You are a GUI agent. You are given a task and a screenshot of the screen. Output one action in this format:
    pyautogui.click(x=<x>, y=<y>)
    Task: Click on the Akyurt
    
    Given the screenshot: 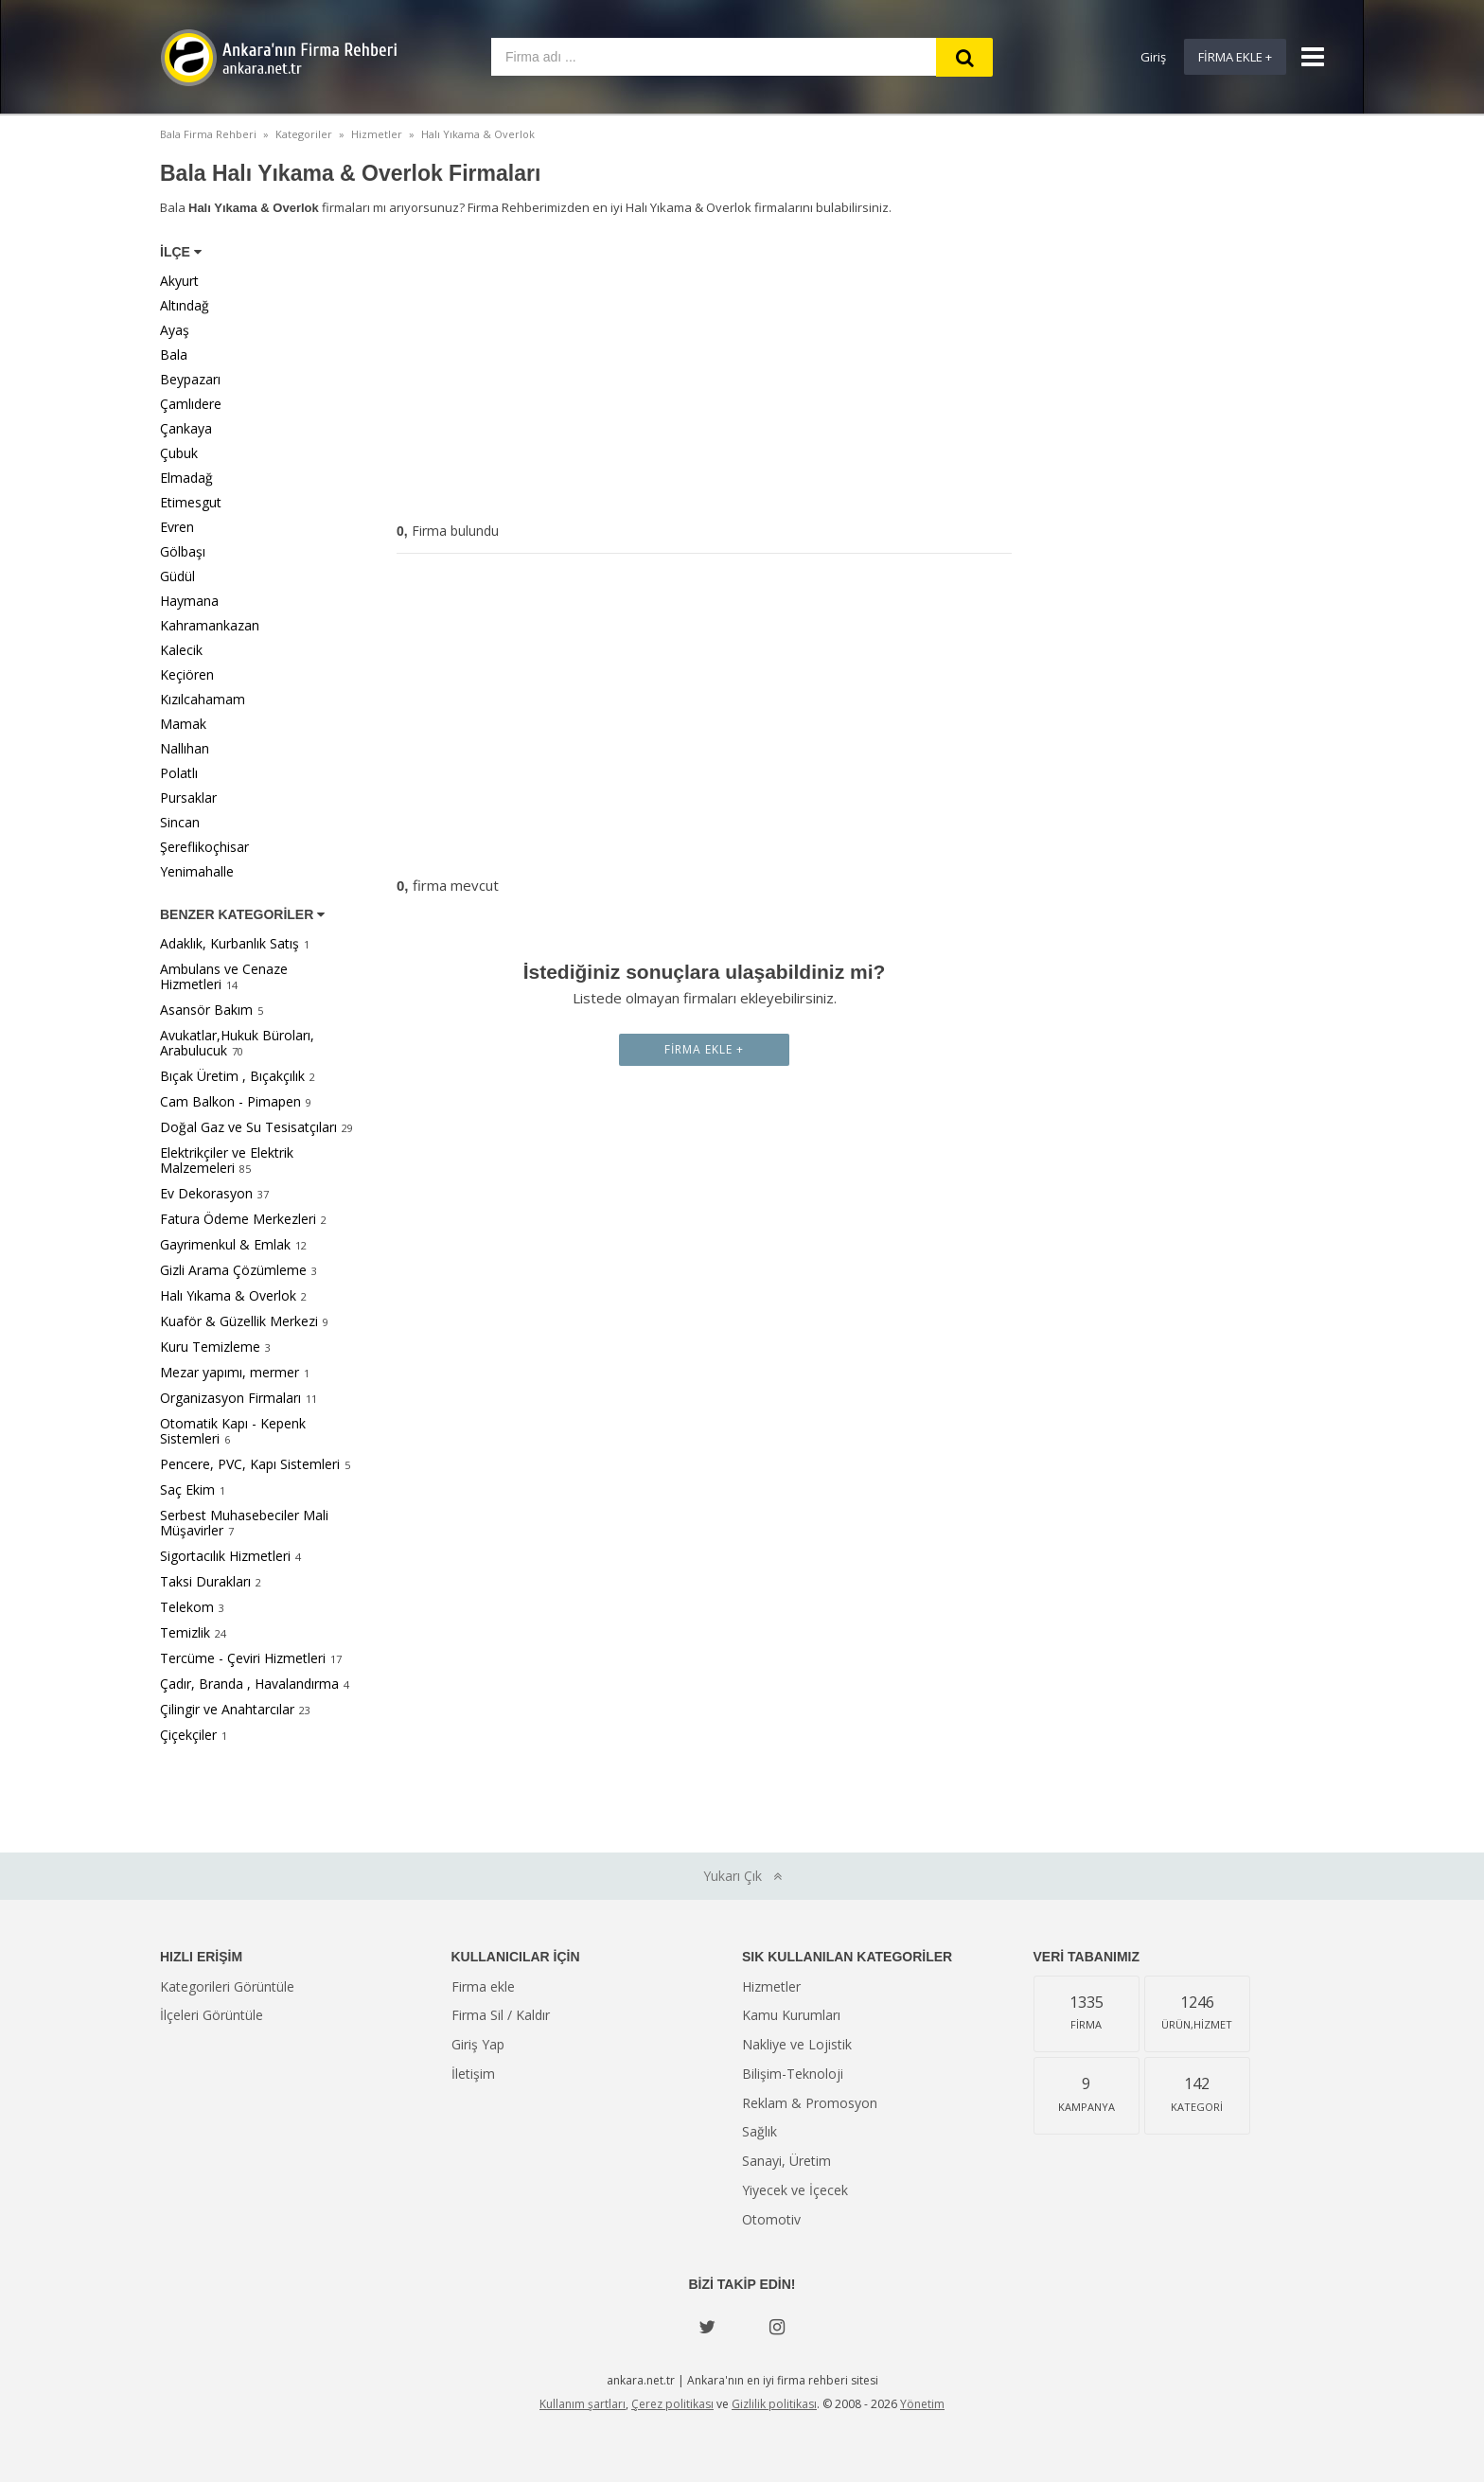 What is the action you would take?
    pyautogui.click(x=179, y=281)
    